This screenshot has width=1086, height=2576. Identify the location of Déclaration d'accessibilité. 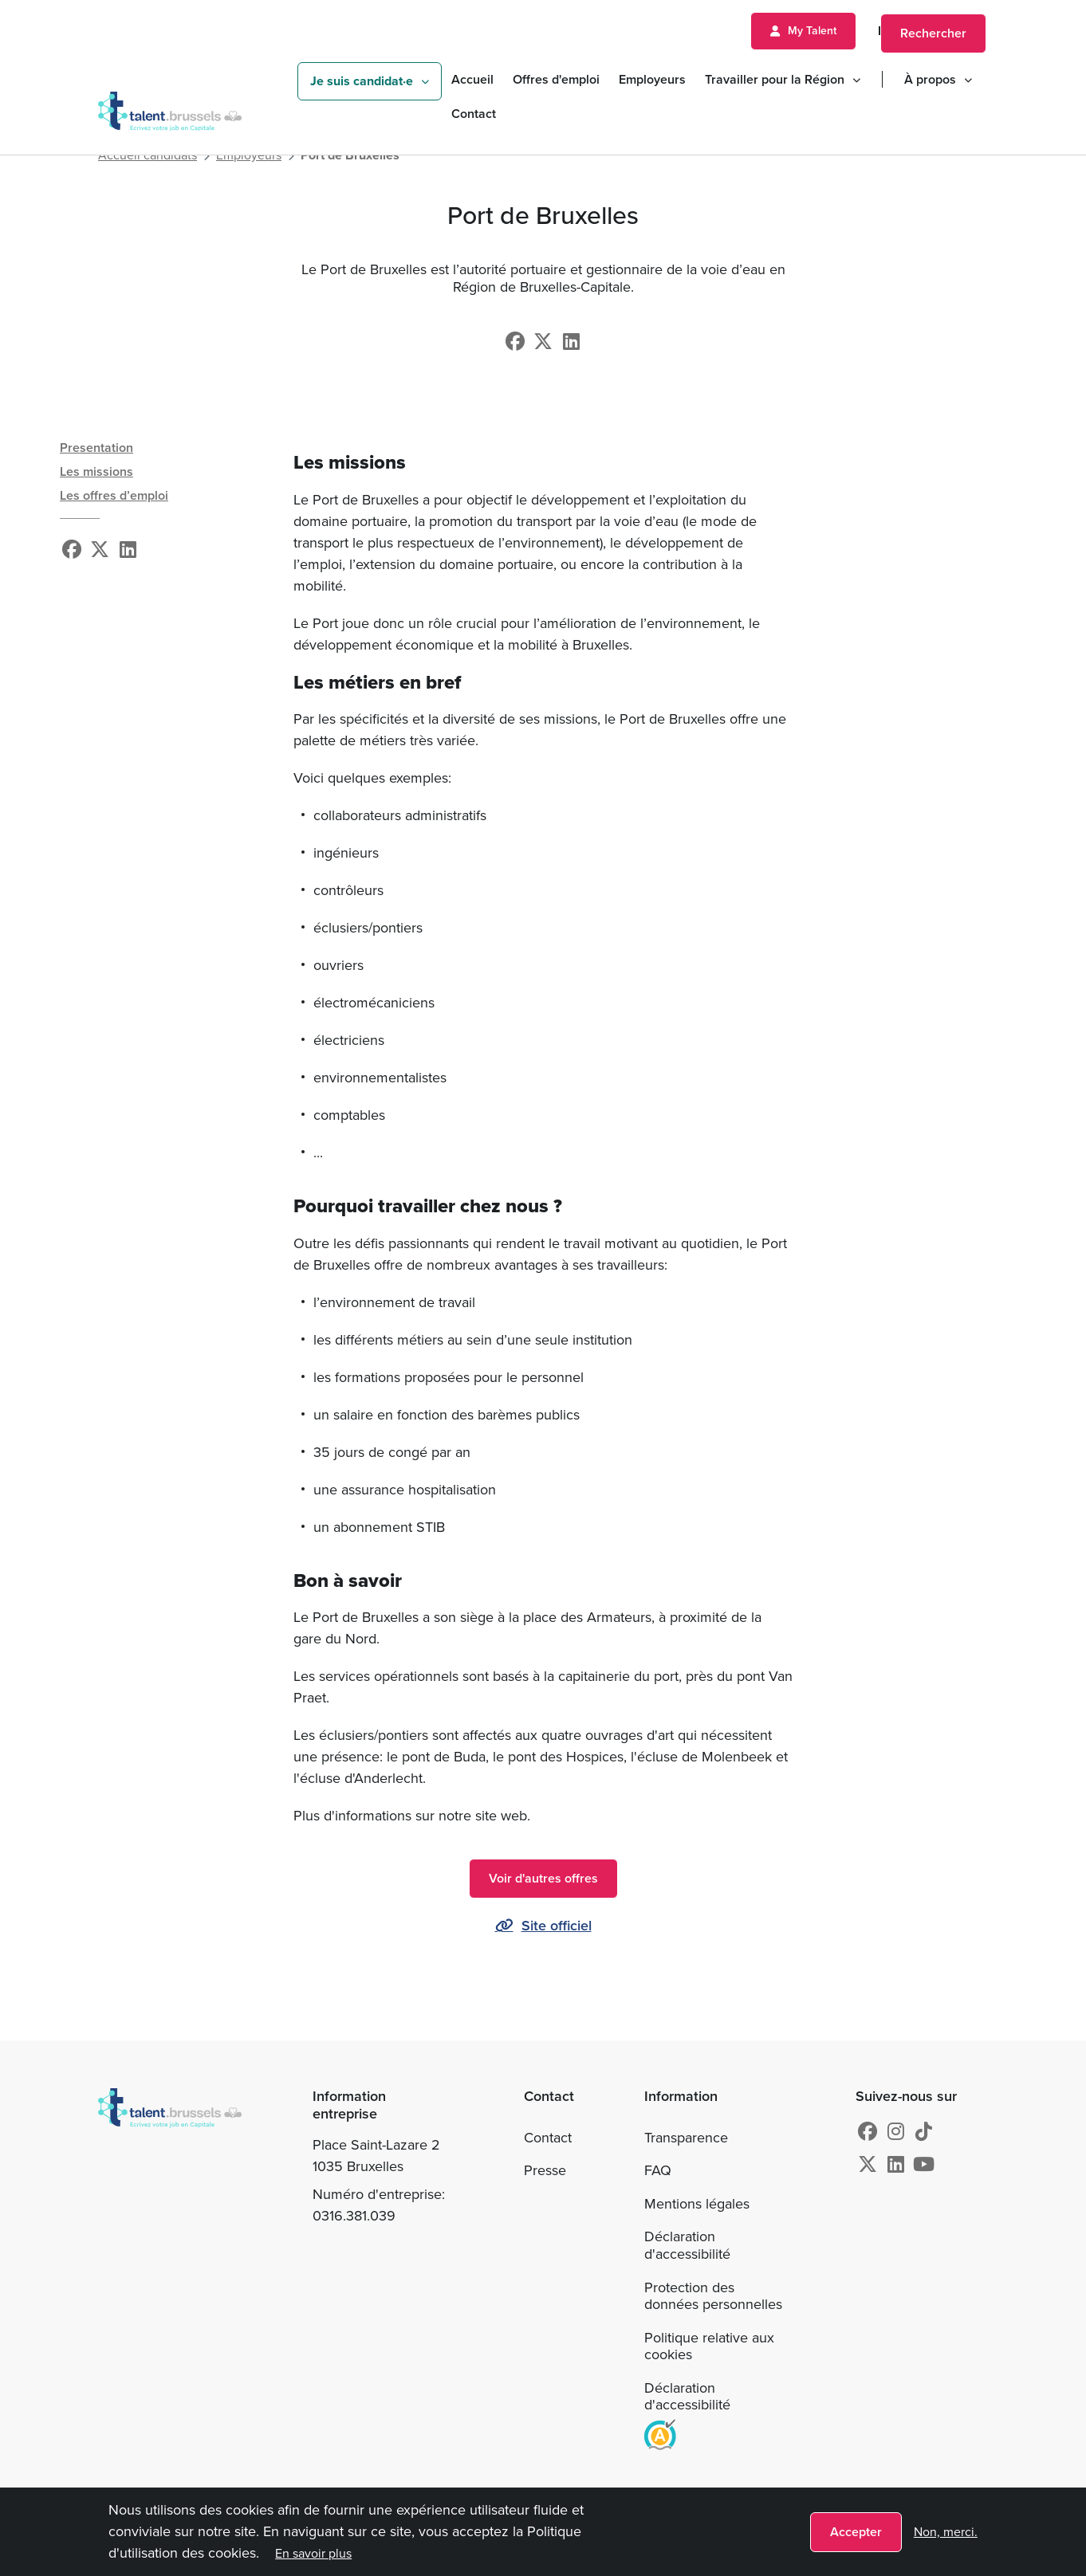
(687, 2245).